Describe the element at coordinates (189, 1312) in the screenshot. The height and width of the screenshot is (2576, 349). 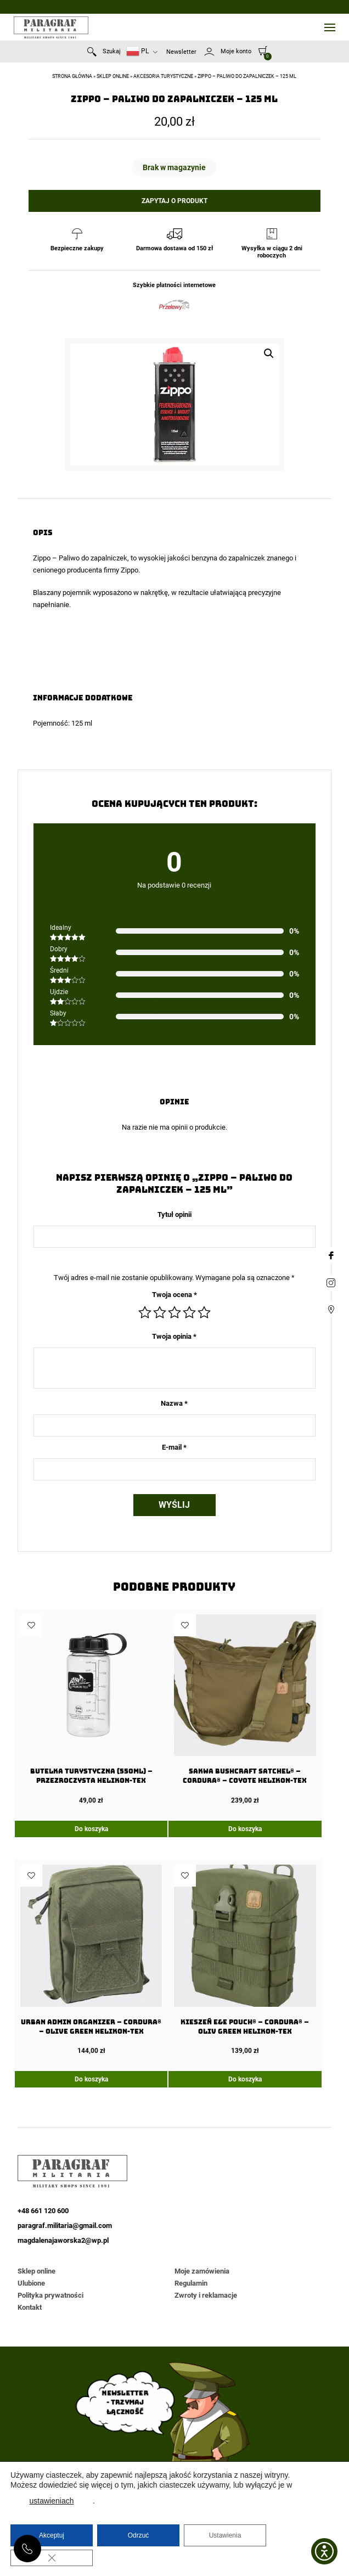
I see `4 z 5 gwiazdek [radio]` at that location.